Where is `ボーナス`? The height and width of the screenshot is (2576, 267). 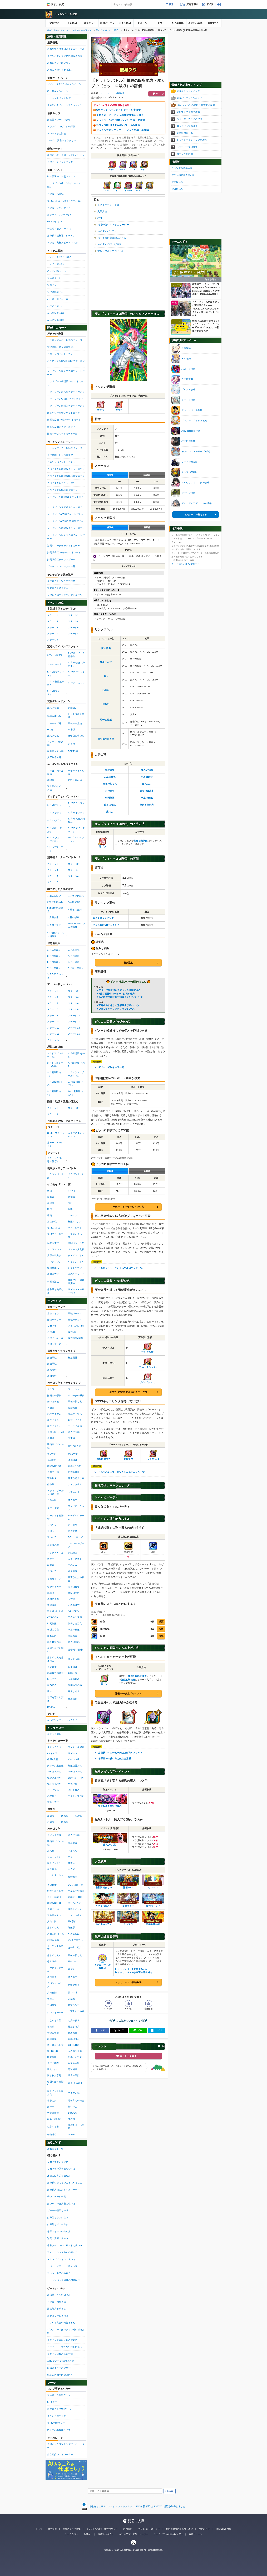
ボーナス is located at coordinates (72, 1215).